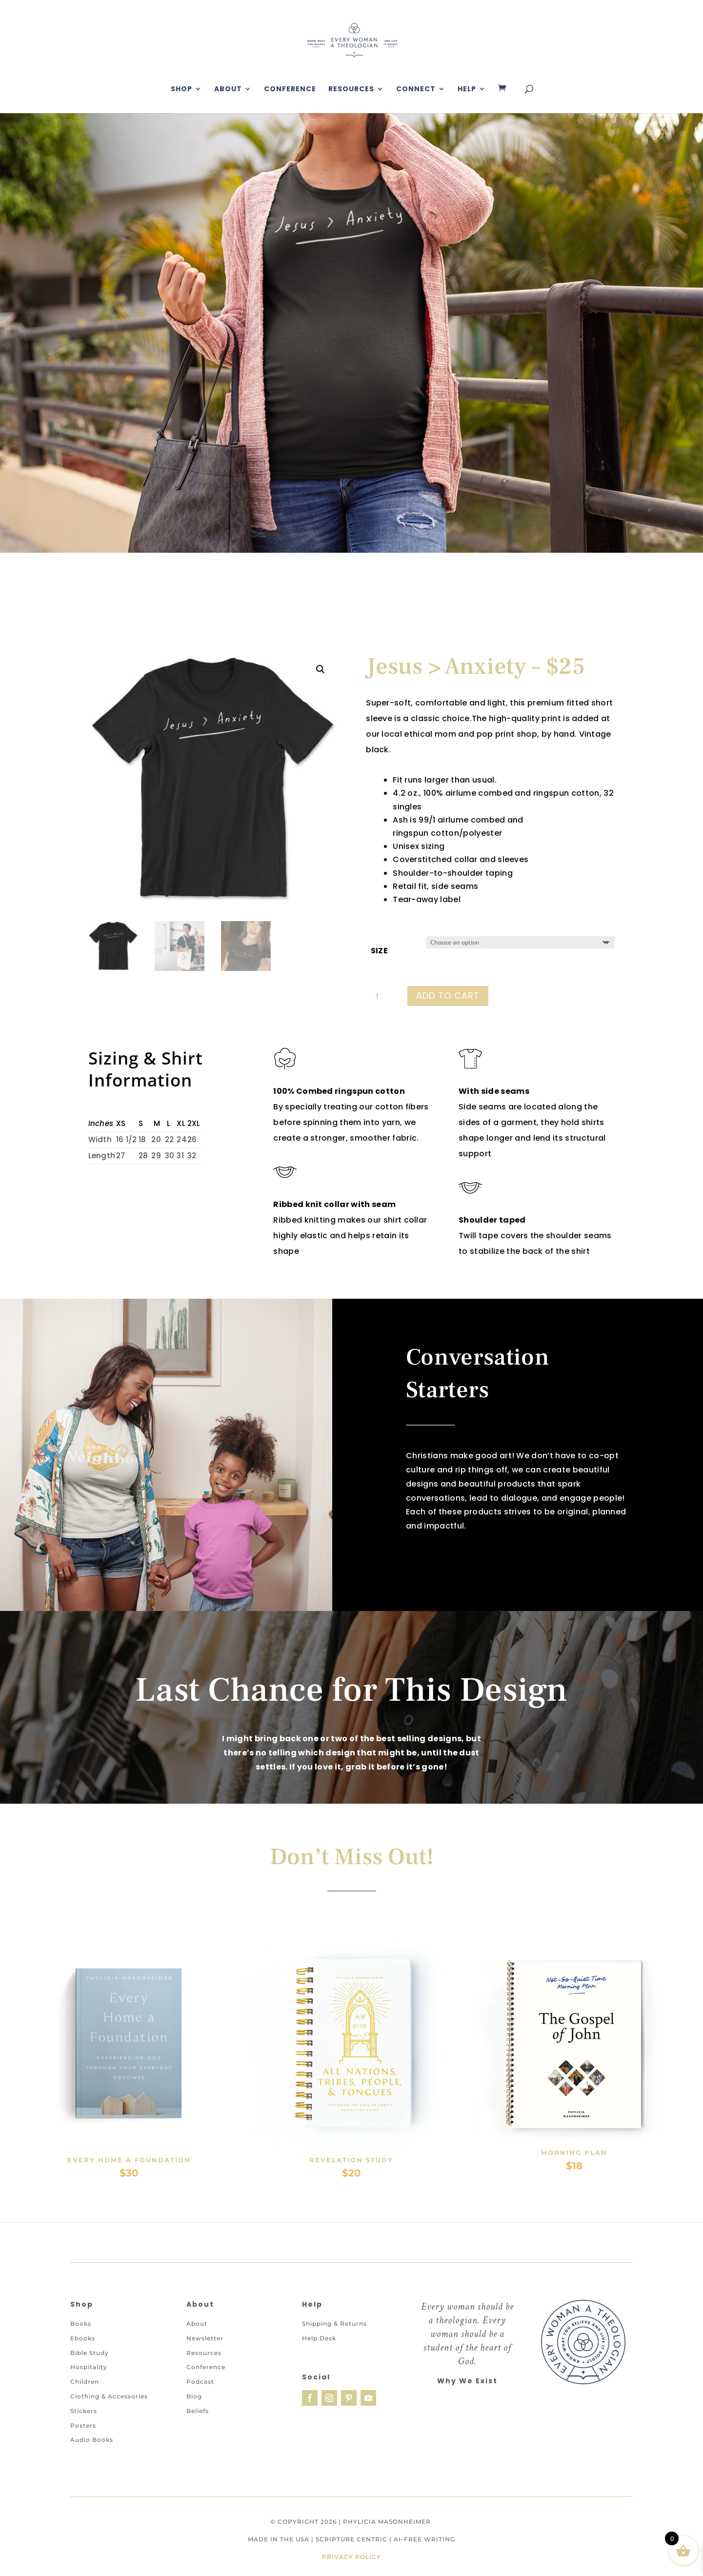 This screenshot has width=703, height=2576. I want to click on About, so click(228, 89).